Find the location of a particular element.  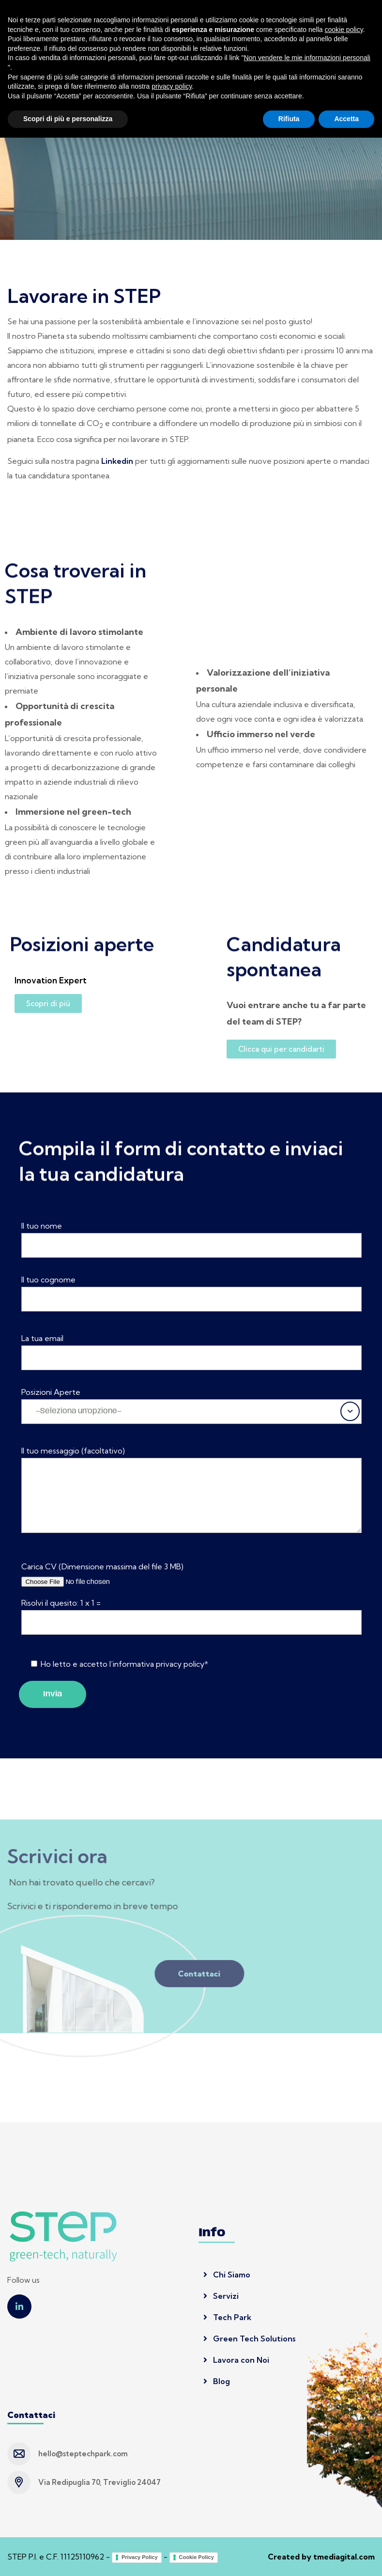

Non vendere le mie informazioni personali is located at coordinates (307, 2496).